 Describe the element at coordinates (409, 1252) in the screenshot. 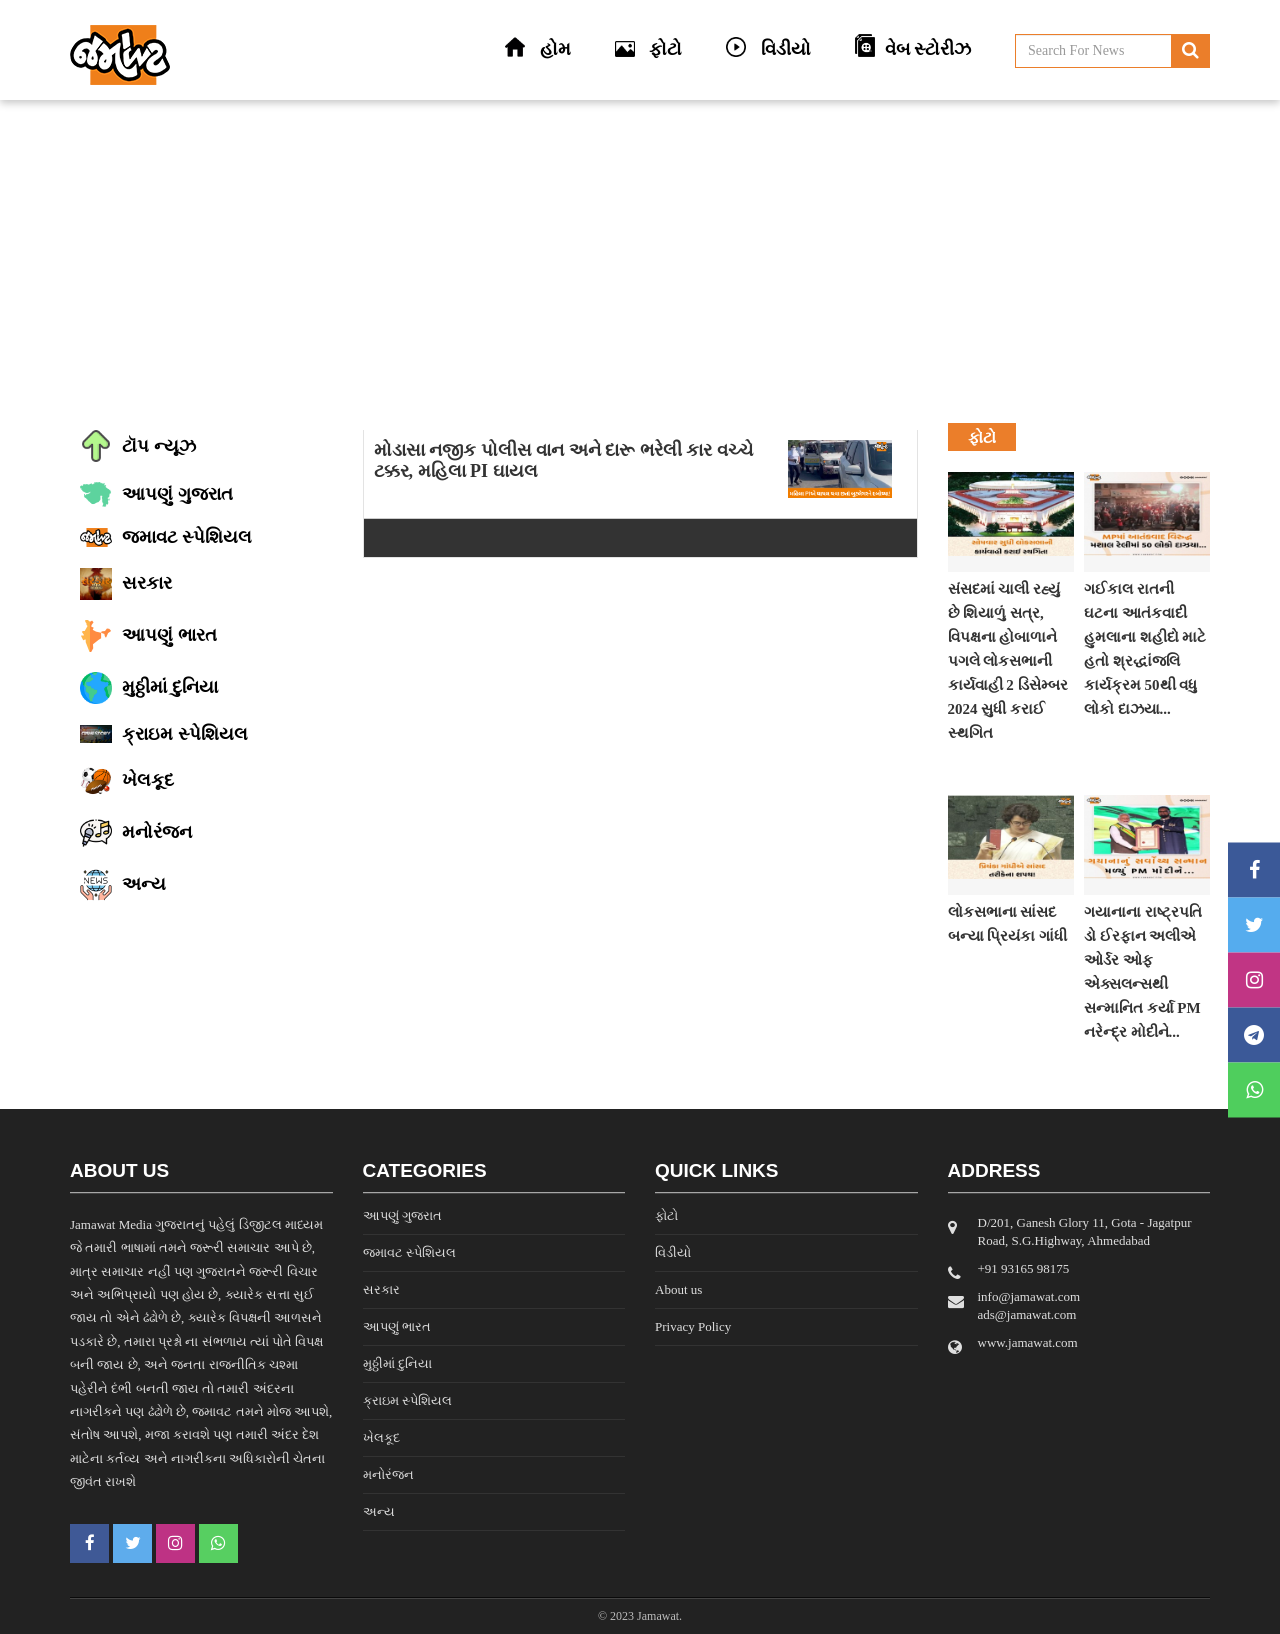

I see `જમાવટ સ્પેશિયલ` at that location.